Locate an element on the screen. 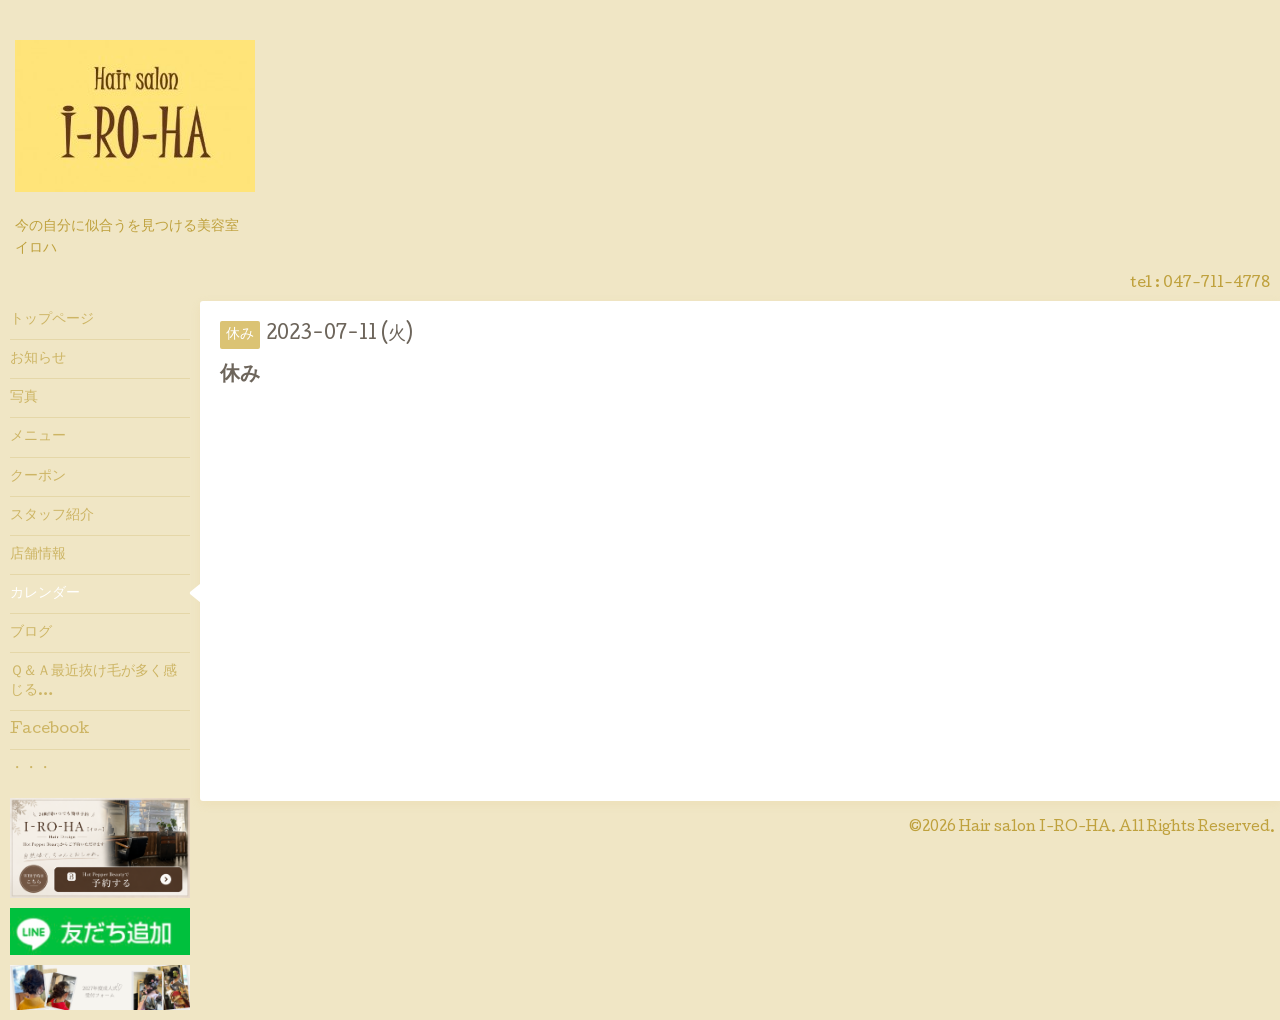  Hair salon I-RO-HA is located at coordinates (1035, 828).